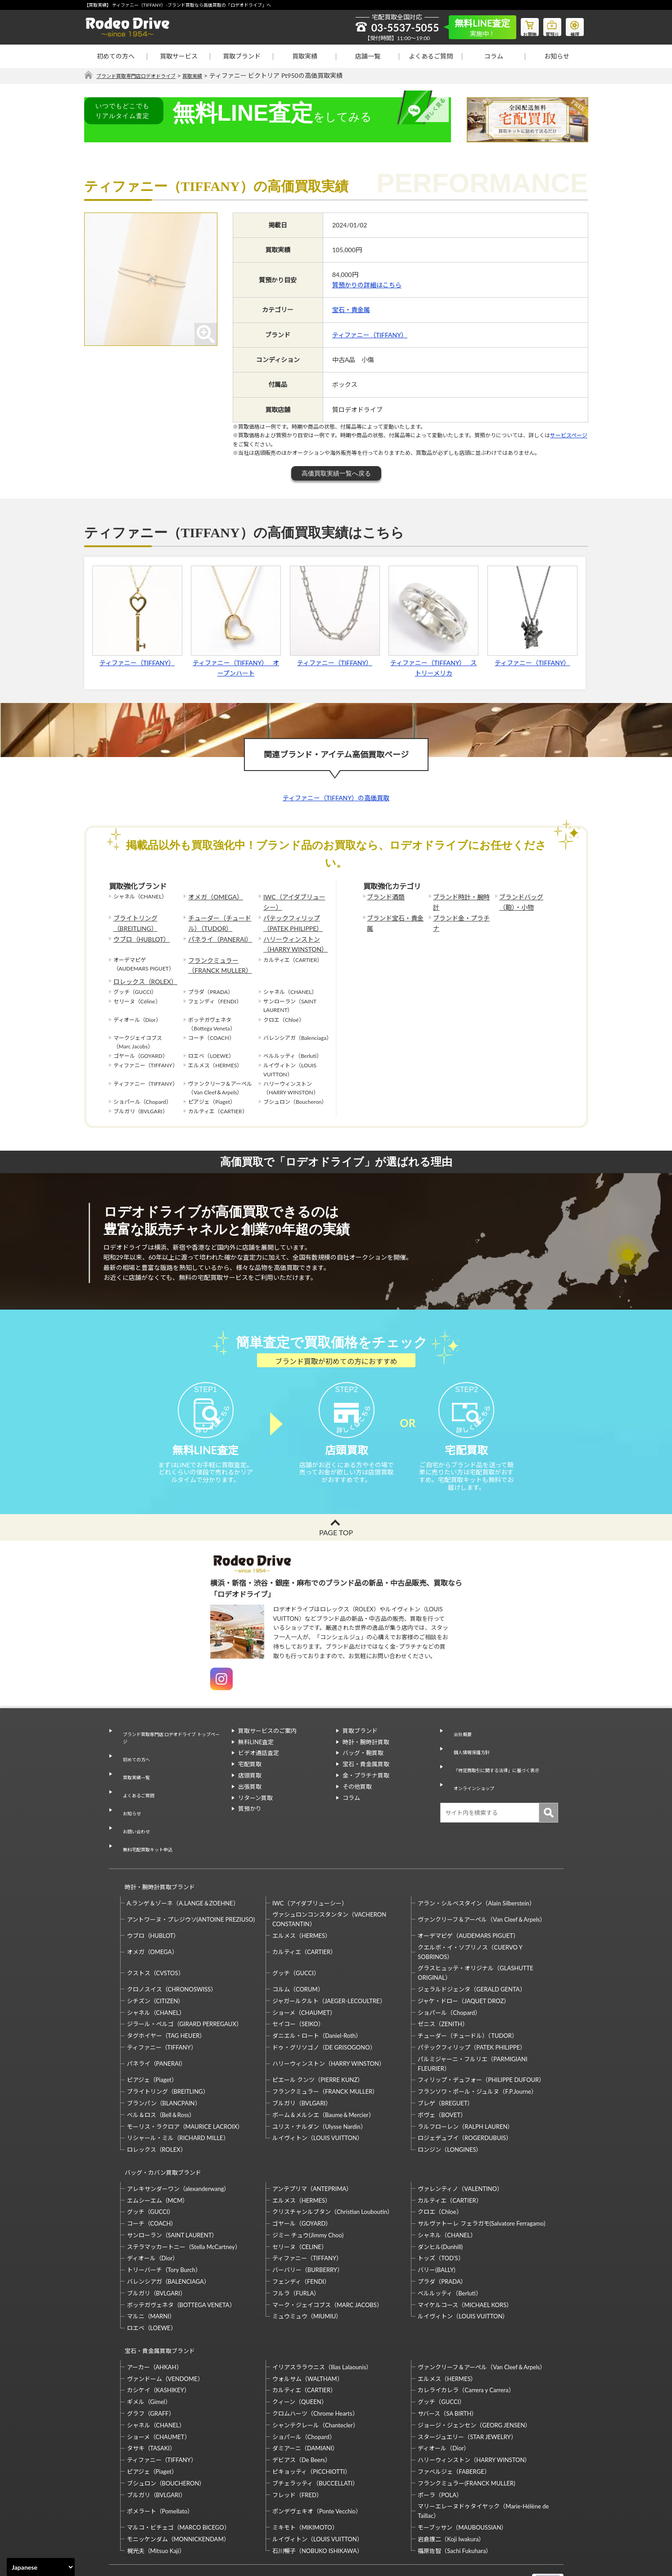 The image size is (672, 2576). I want to click on コラム, so click(493, 56).